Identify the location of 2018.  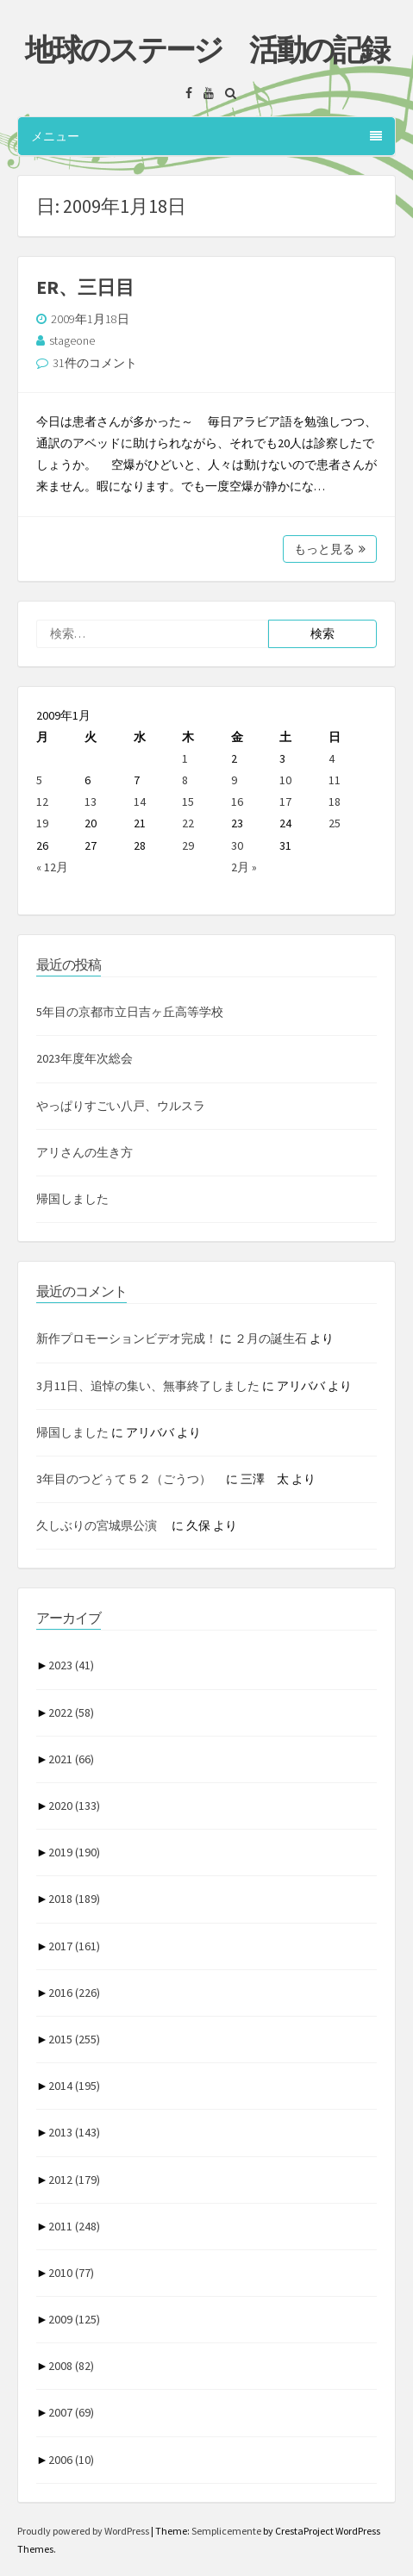
(74, 1898).